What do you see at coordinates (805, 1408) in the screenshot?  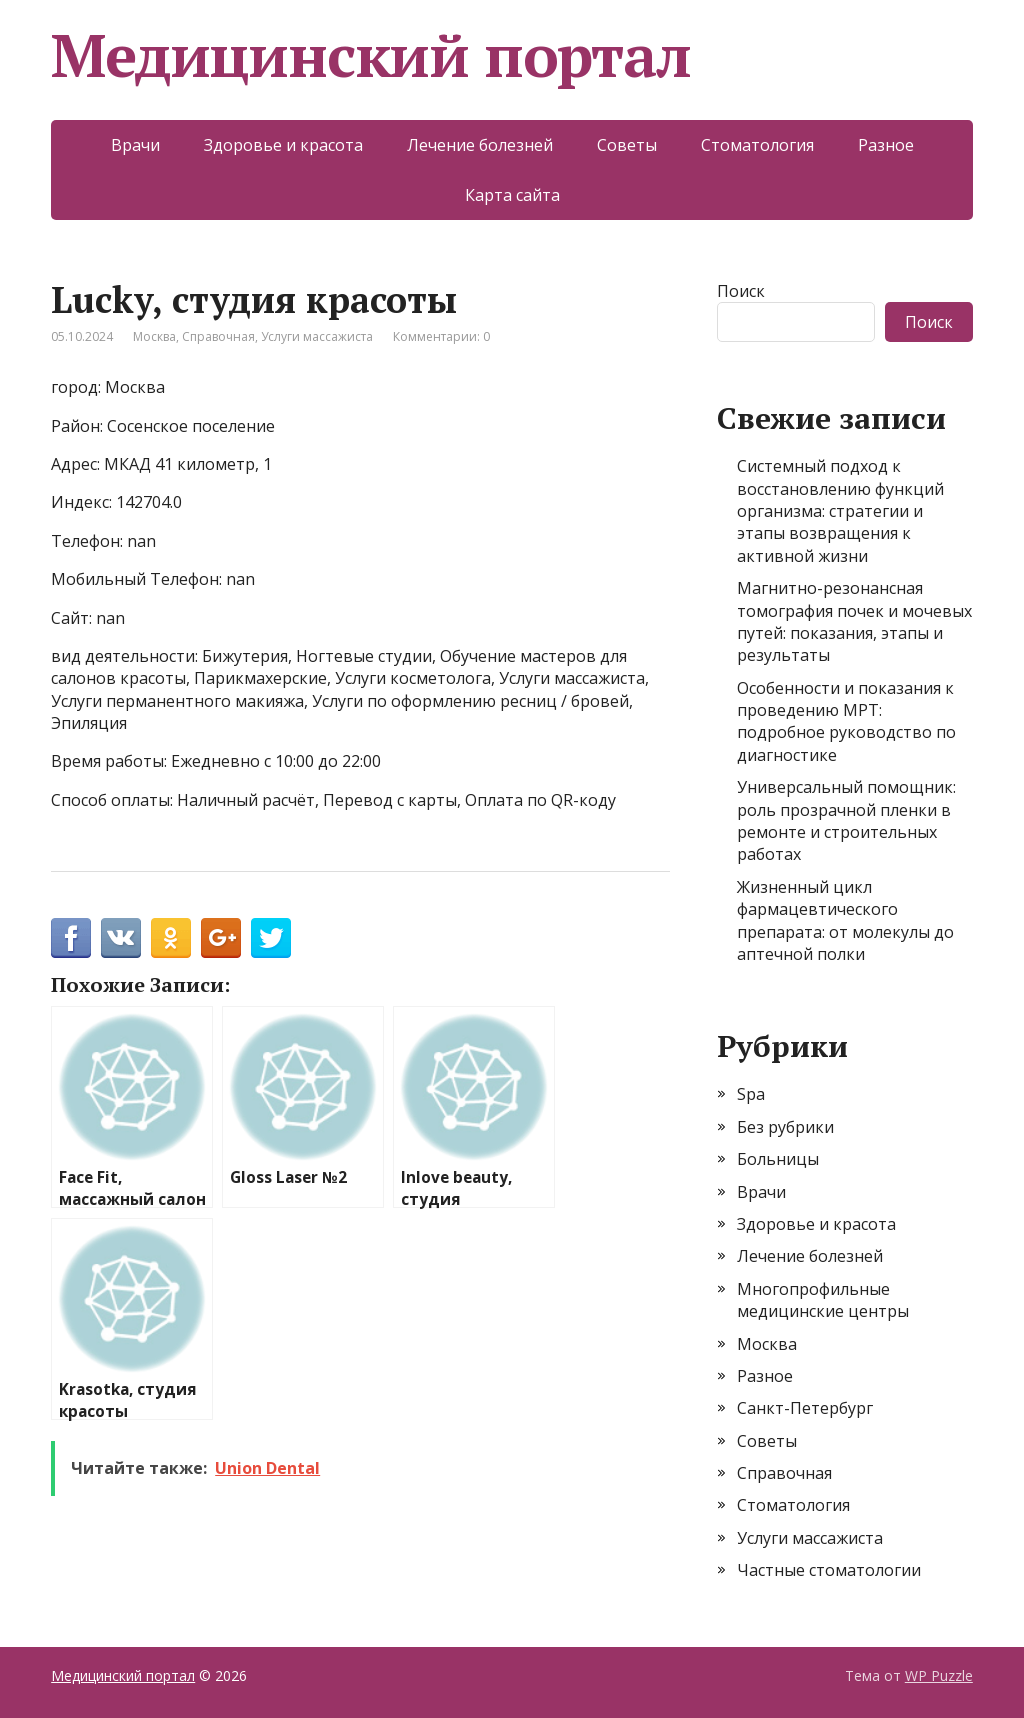 I see `Санкт-Петербург` at bounding box center [805, 1408].